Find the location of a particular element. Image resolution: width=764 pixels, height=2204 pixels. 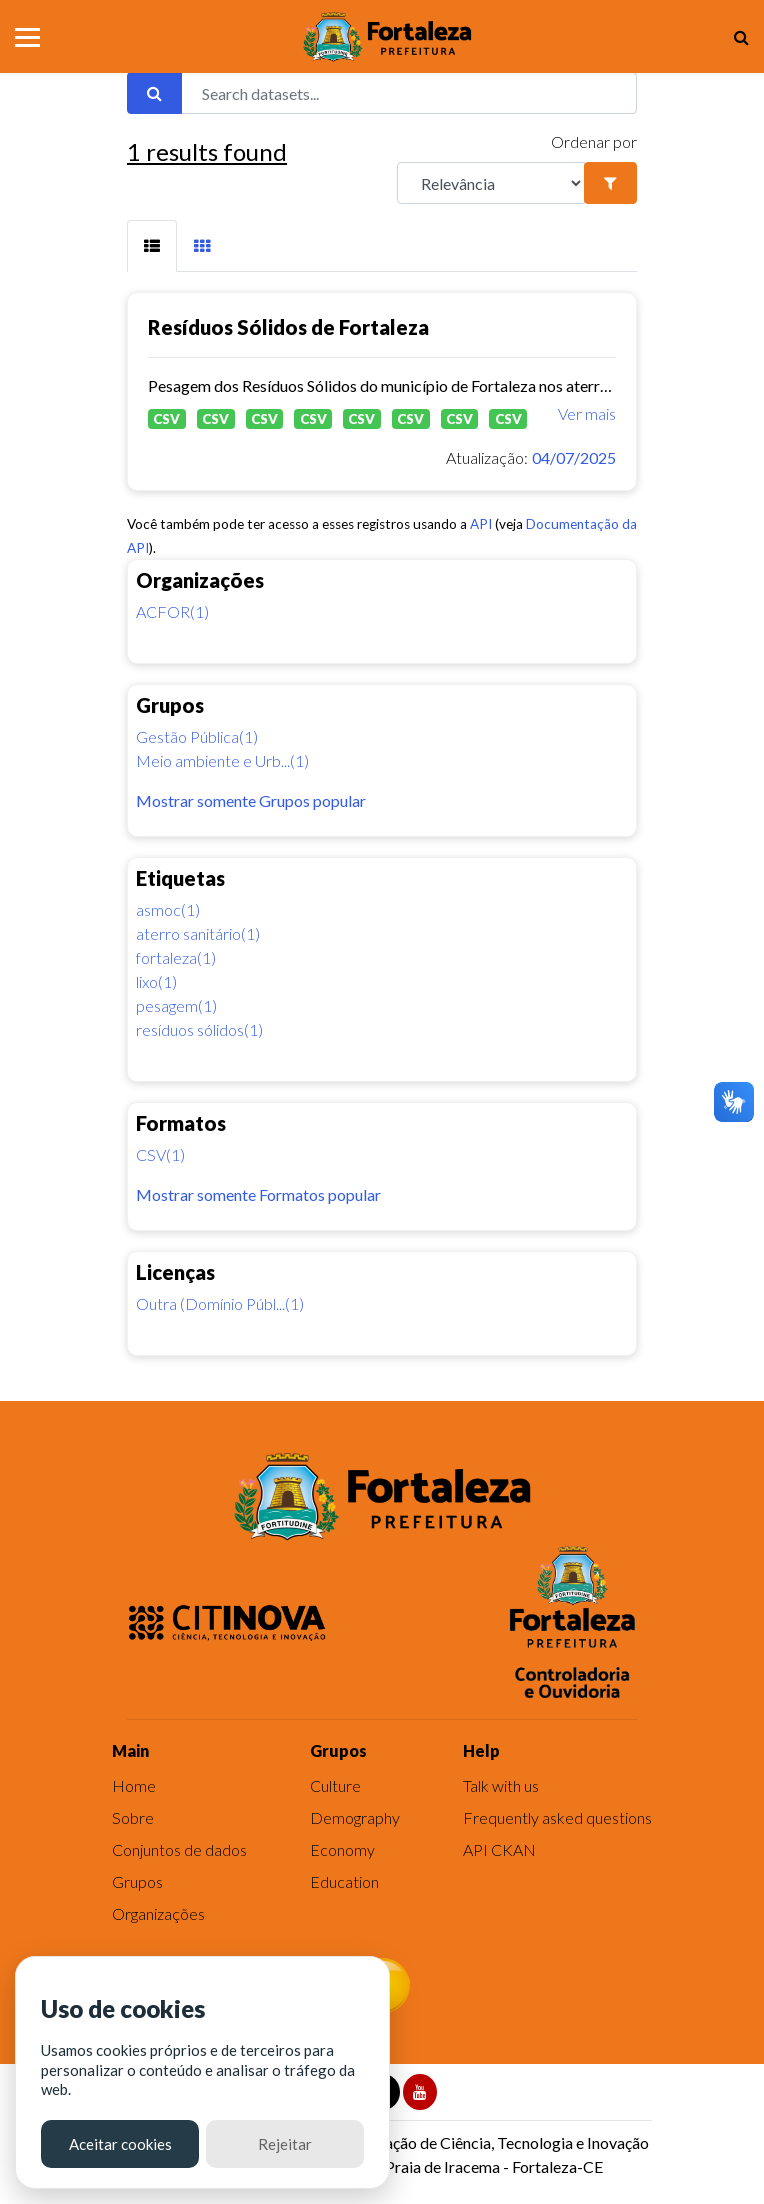

Aceitar cookies is located at coordinates (120, 2144).